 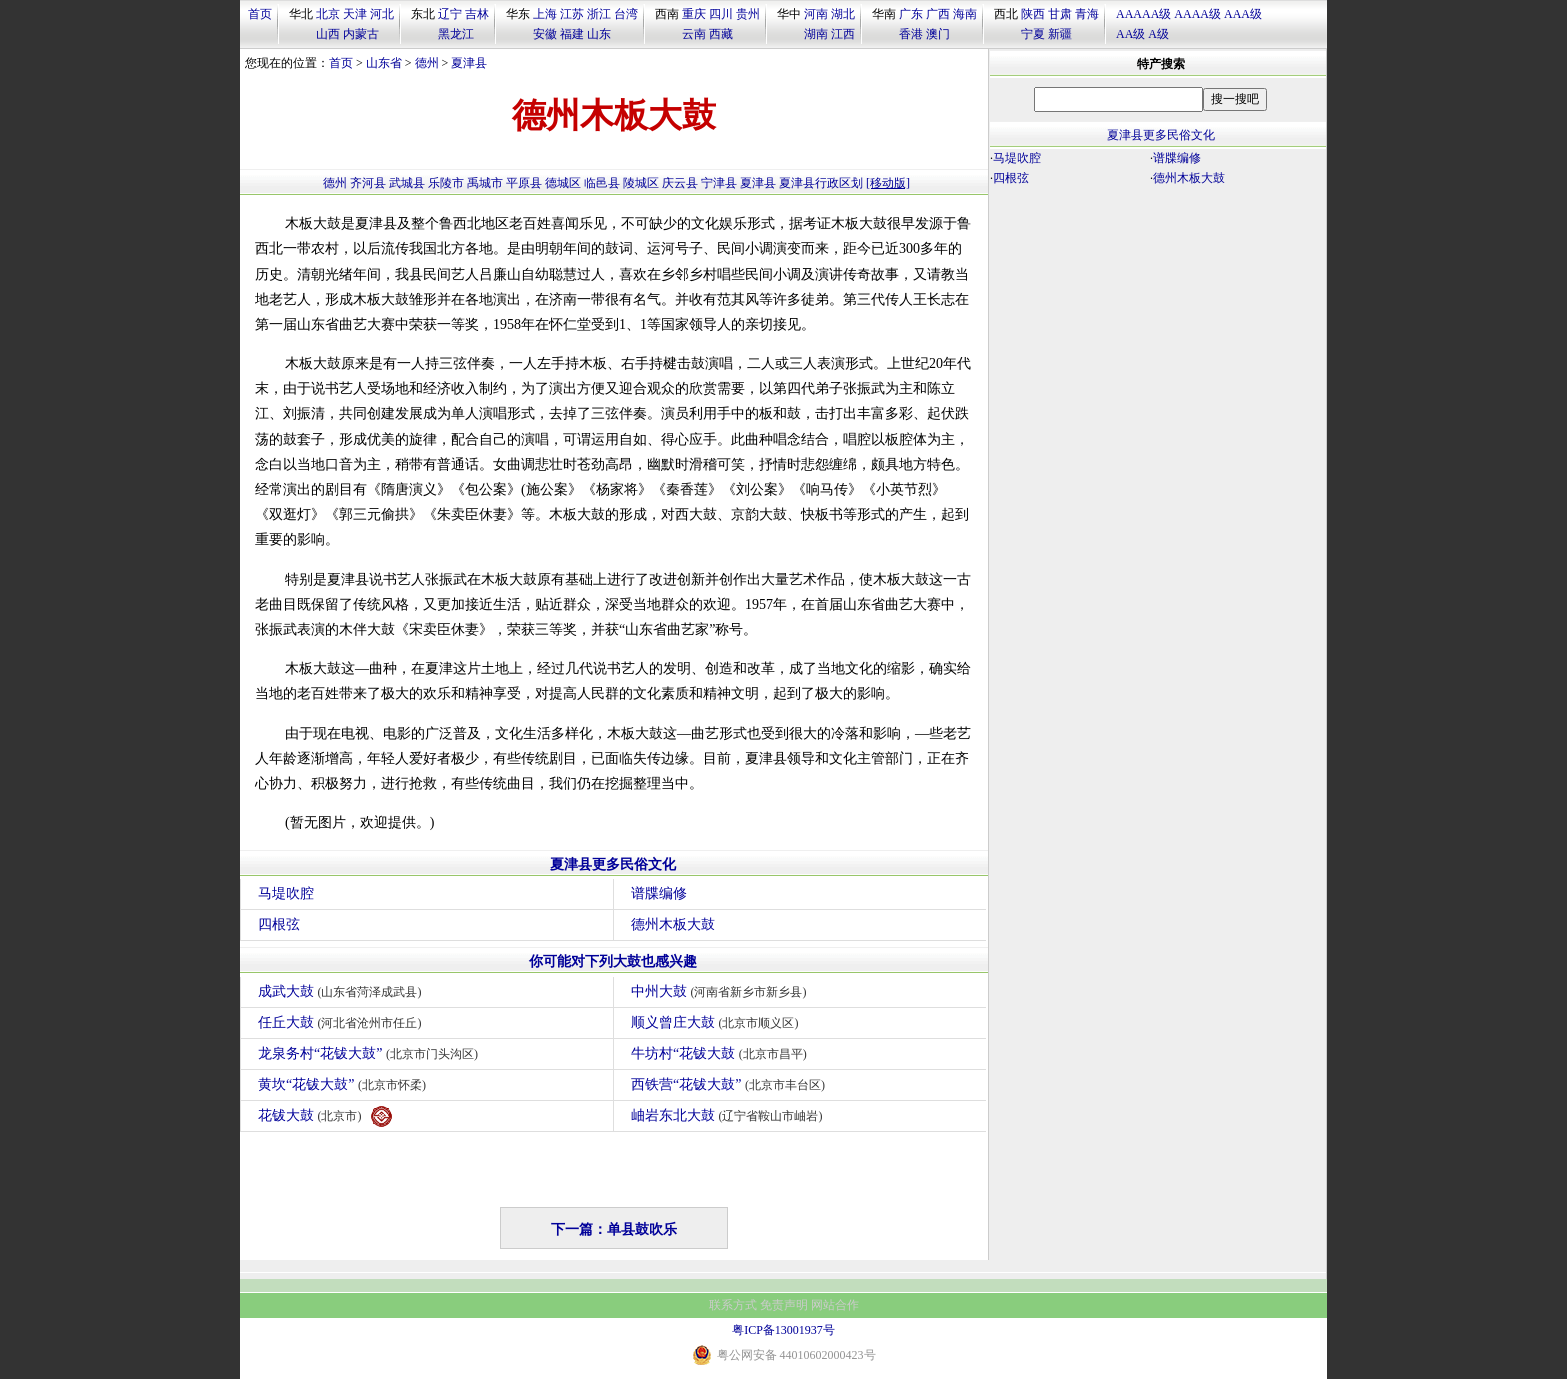 I want to click on 德州, so click(x=427, y=63).